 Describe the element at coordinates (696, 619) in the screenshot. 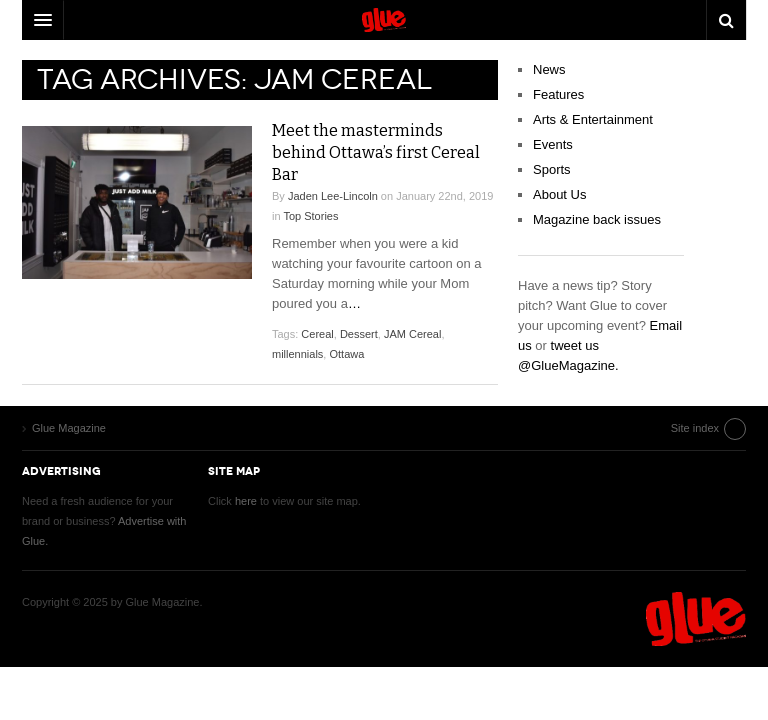

I see `Glue Magazine` at that location.